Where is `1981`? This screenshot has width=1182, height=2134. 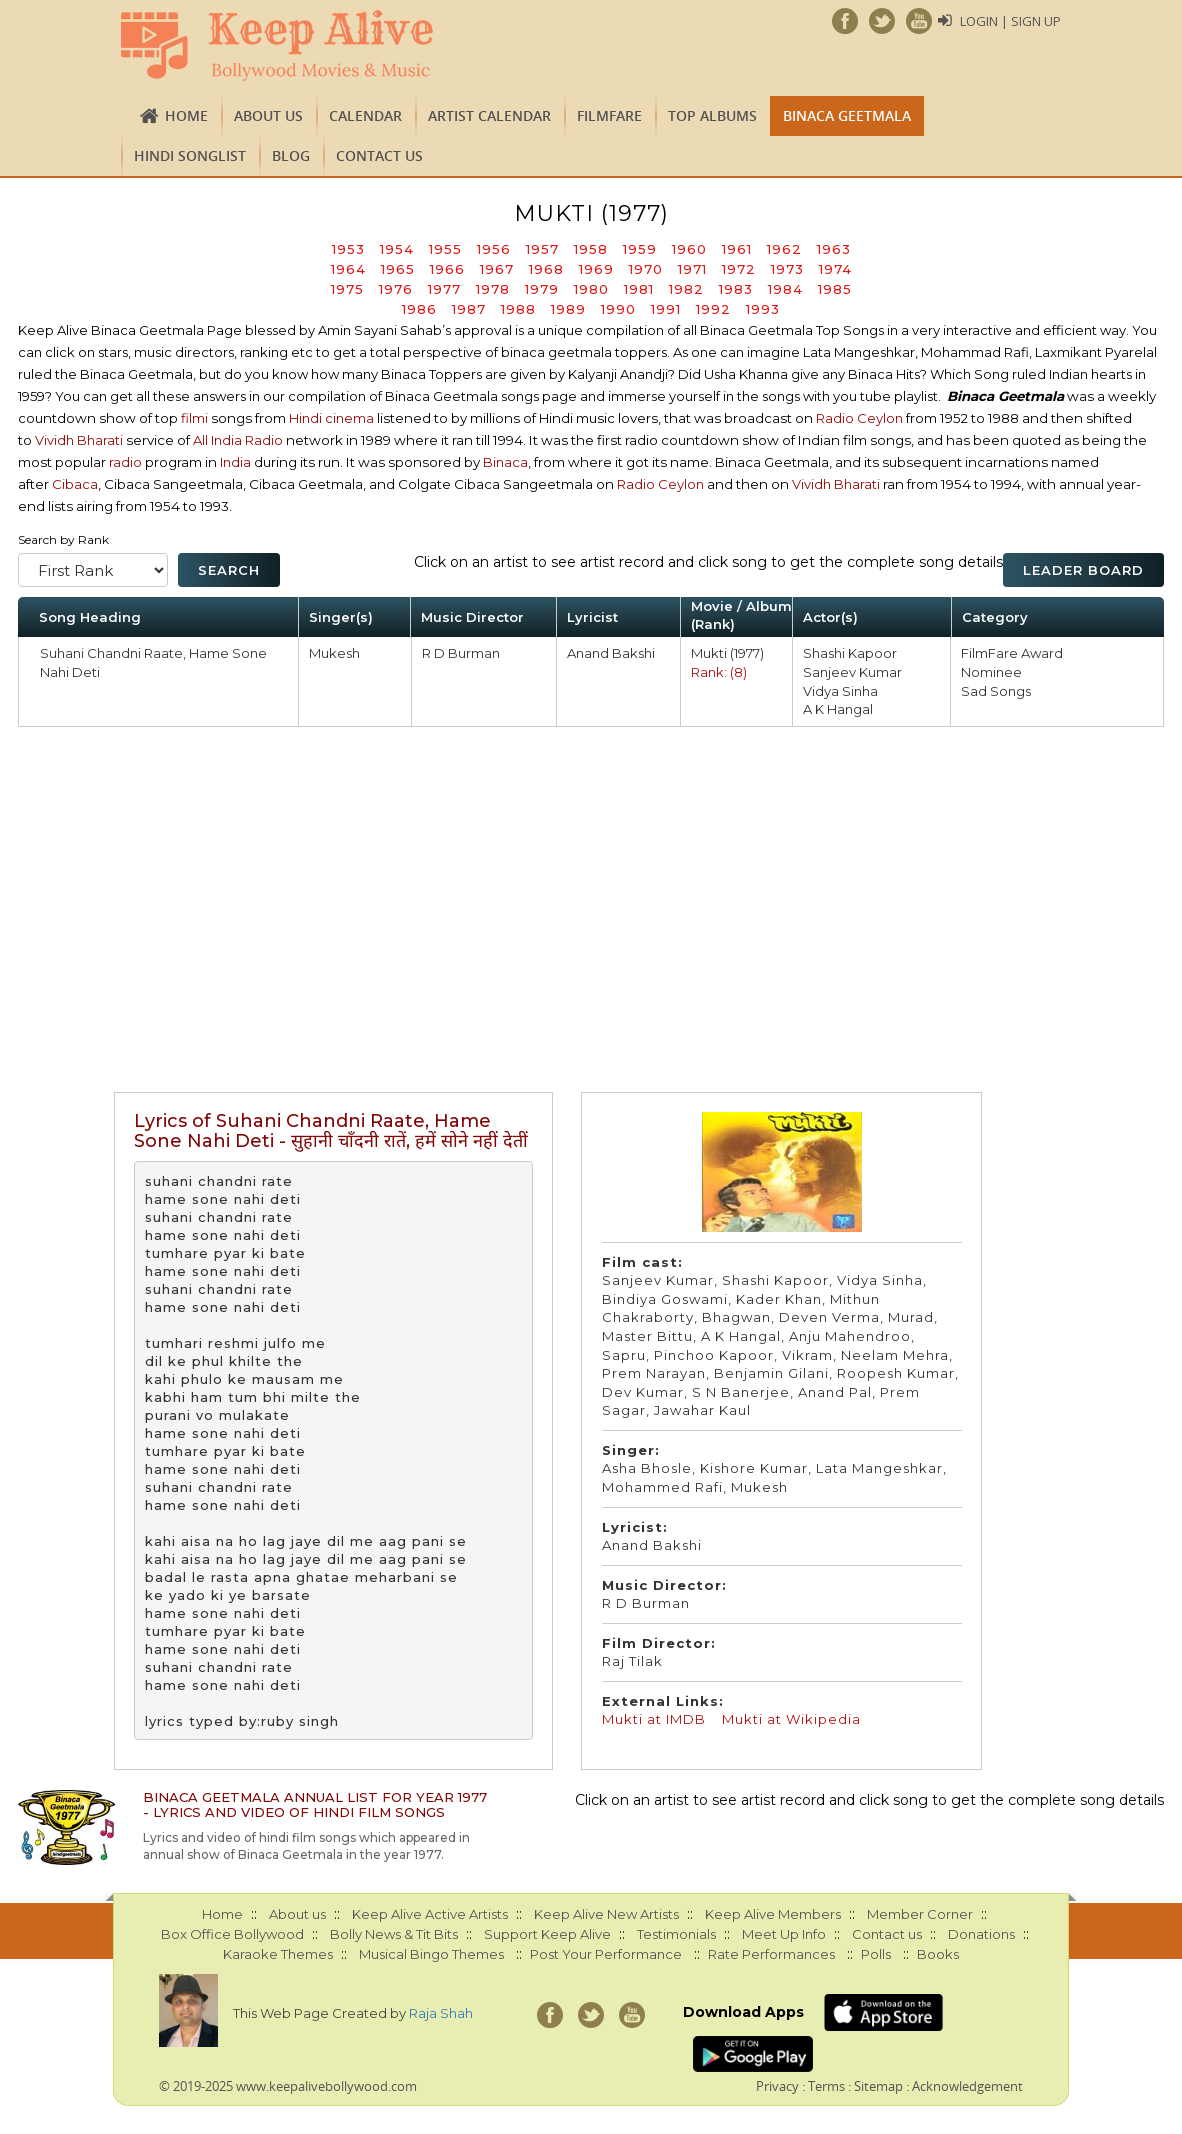
1981 is located at coordinates (639, 289).